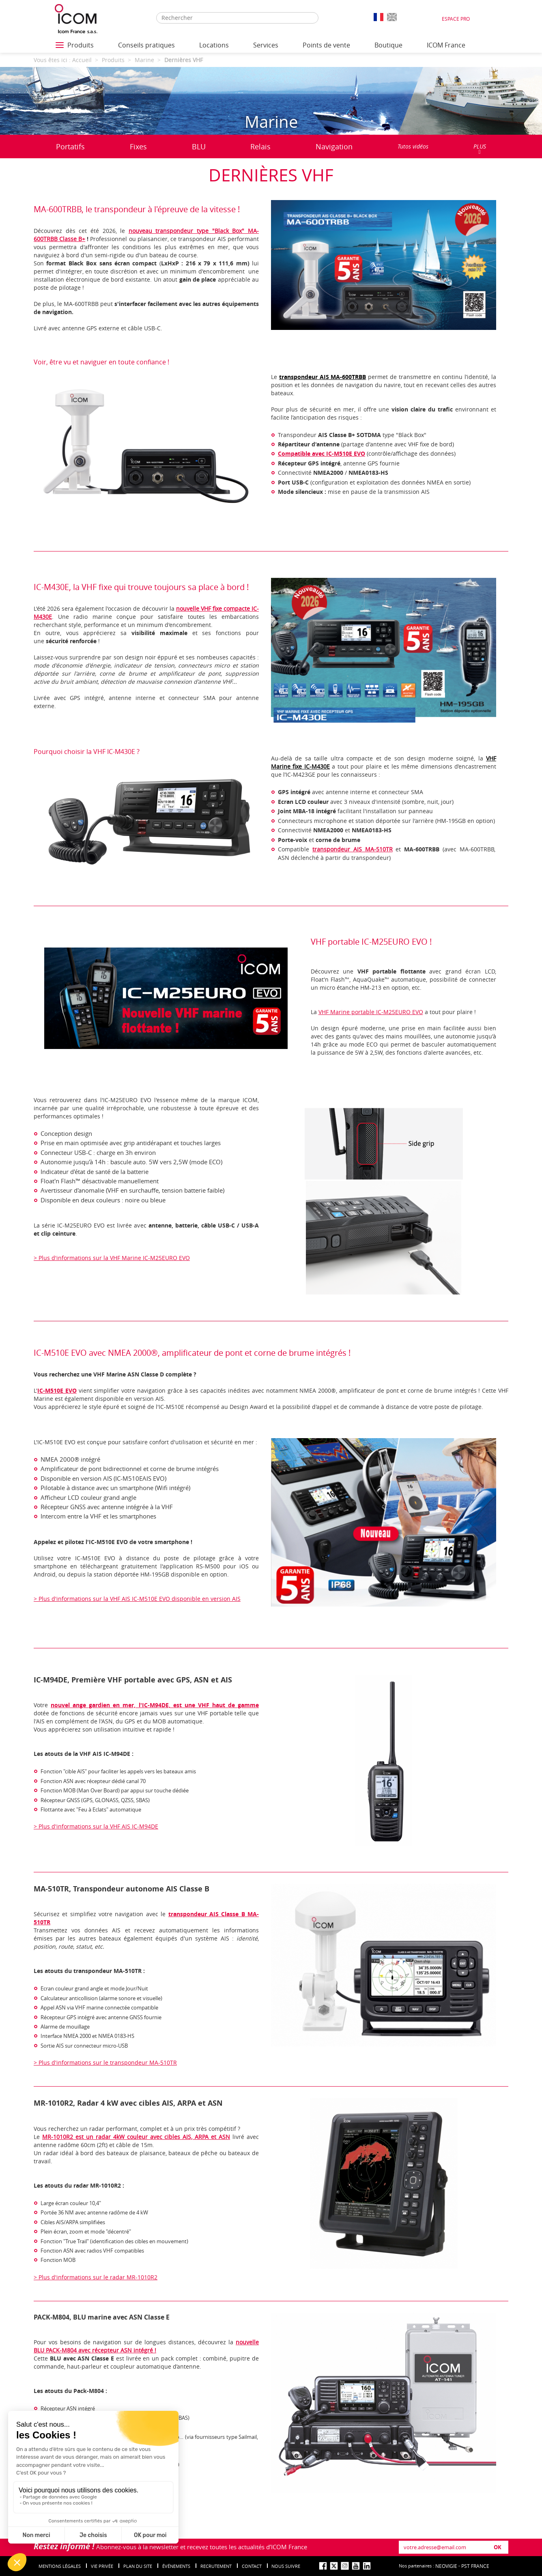 The image size is (542, 2576). Describe the element at coordinates (497, 2547) in the screenshot. I see `OK` at that location.